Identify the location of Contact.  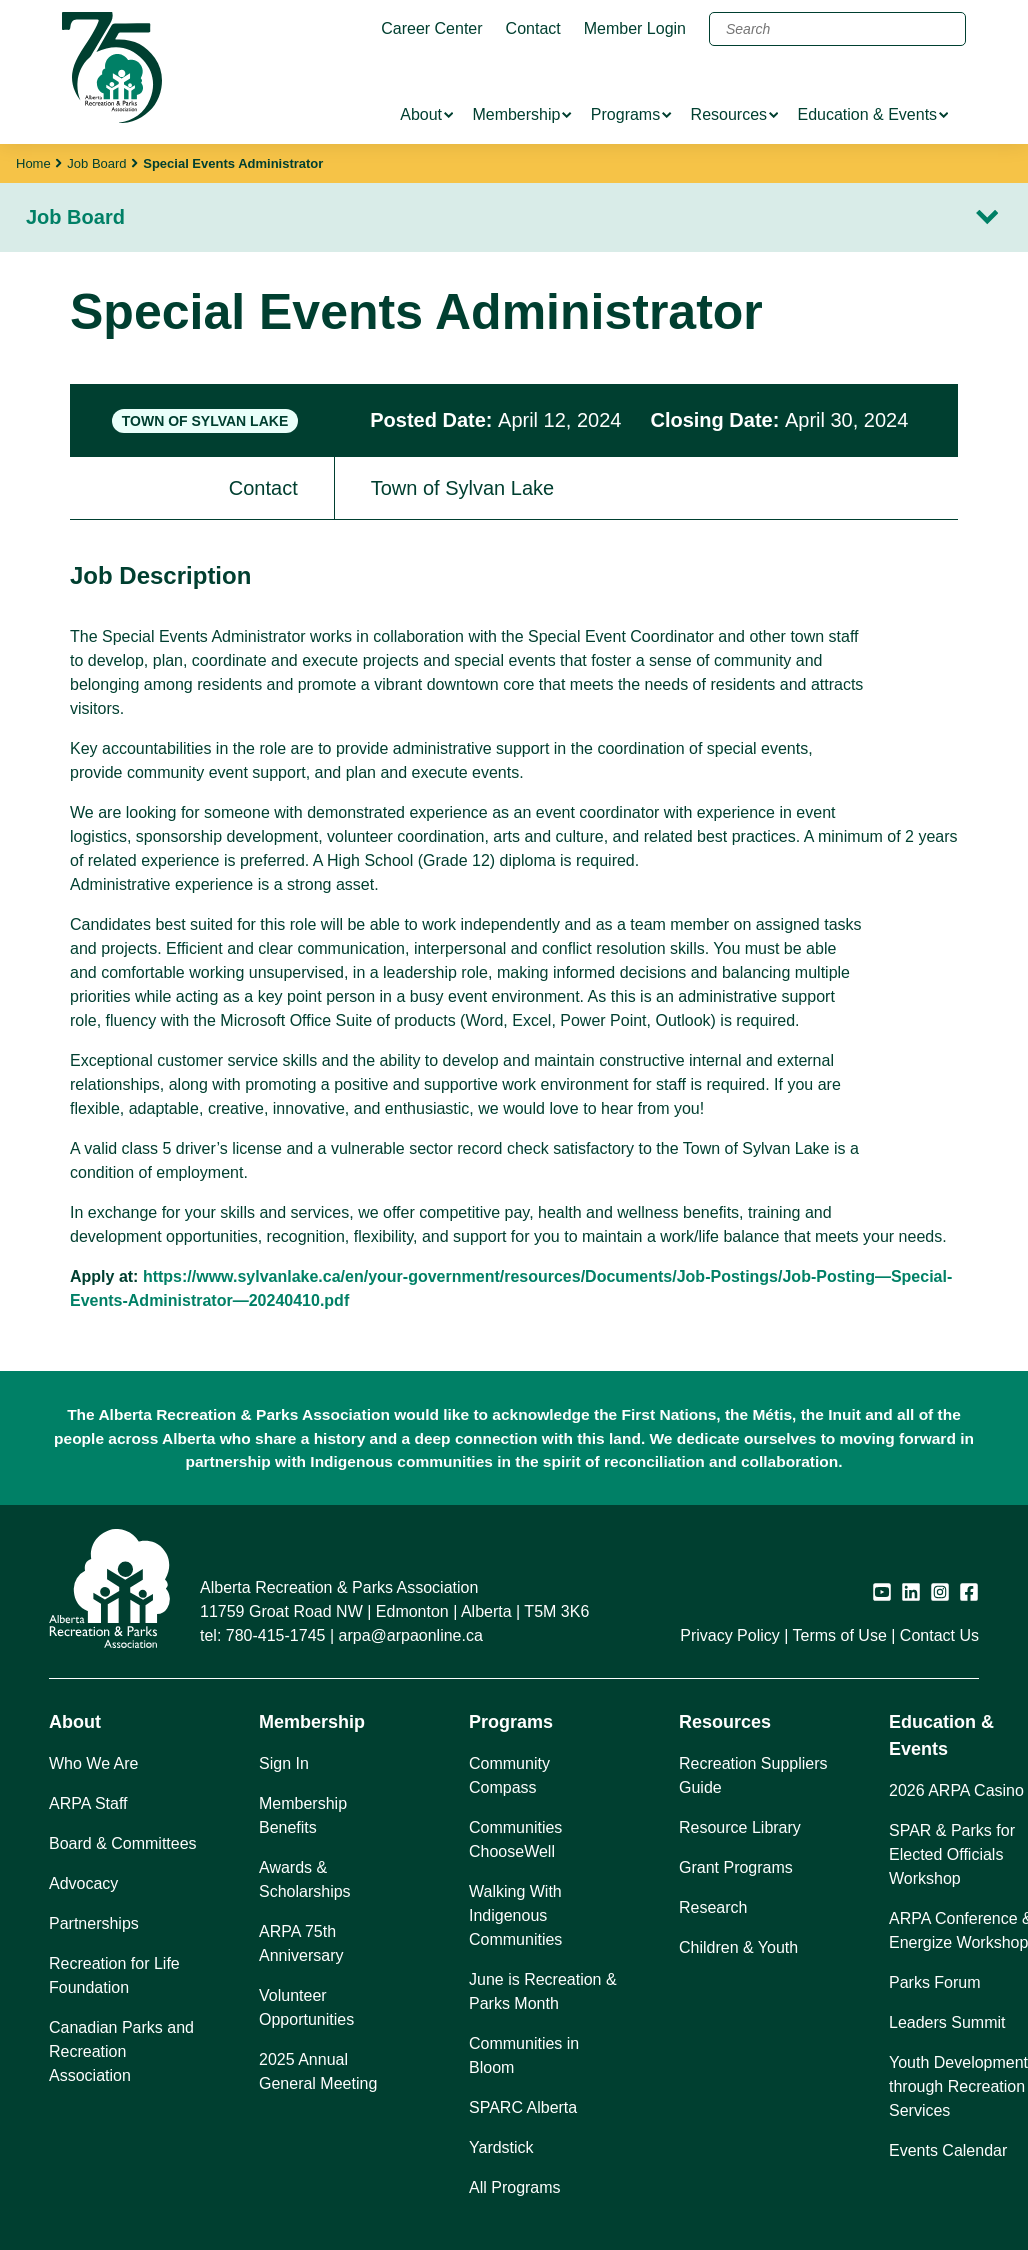
(533, 29).